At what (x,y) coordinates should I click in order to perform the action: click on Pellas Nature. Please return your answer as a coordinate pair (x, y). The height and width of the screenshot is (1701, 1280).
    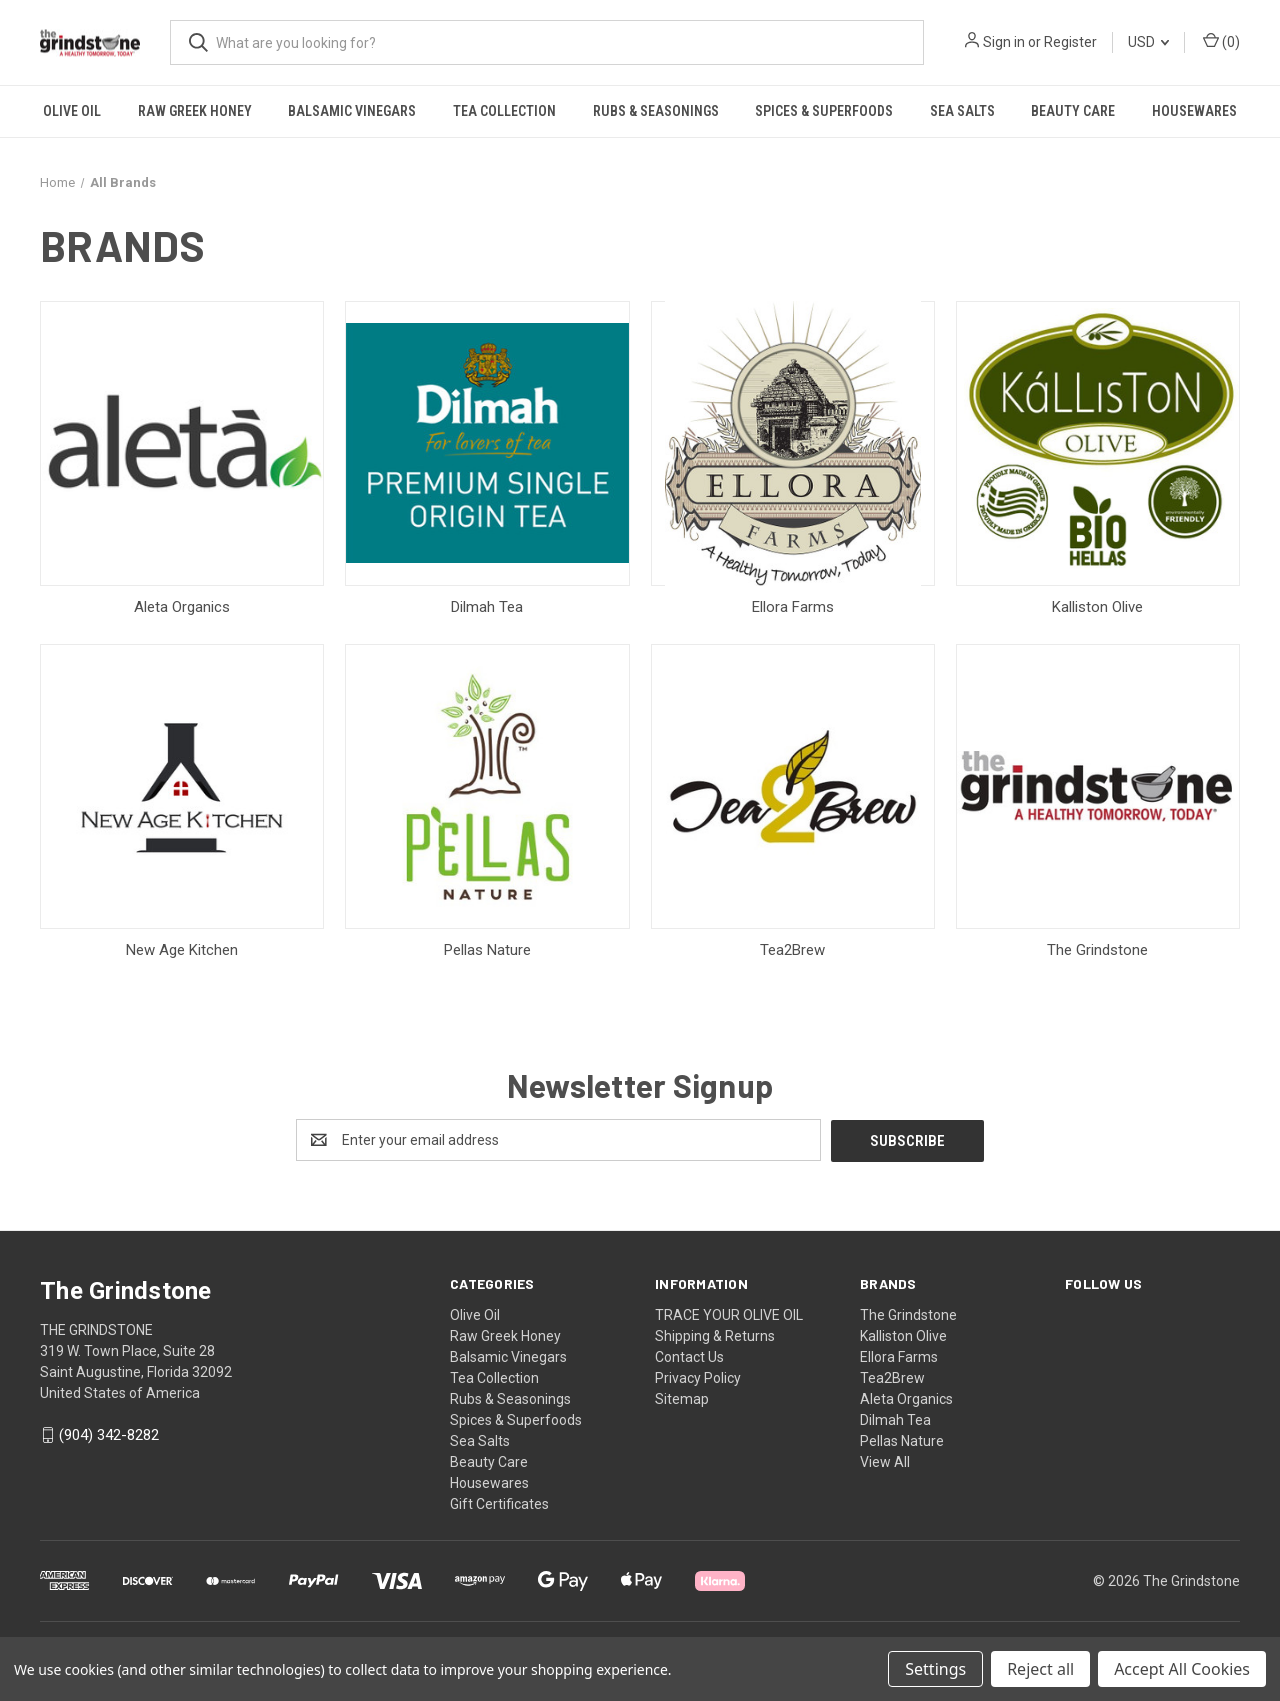
    Looking at the image, I should click on (902, 1440).